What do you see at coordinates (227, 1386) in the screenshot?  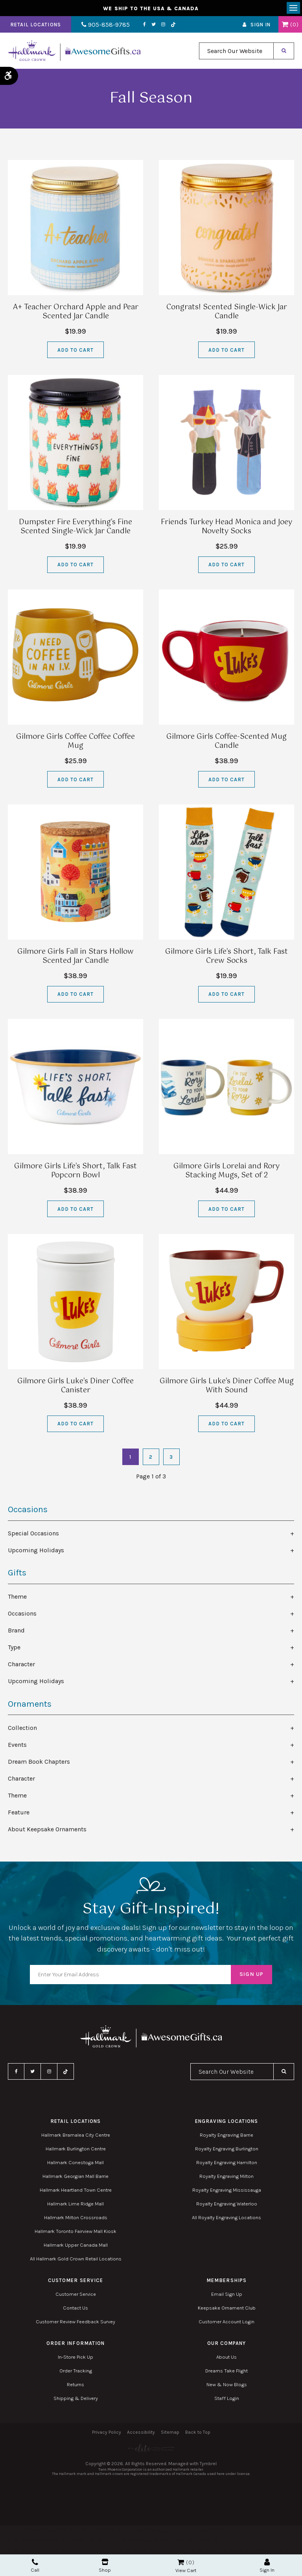 I see `Gilmore Girls Luke's Diner Coffee Mug With Sound` at bounding box center [227, 1386].